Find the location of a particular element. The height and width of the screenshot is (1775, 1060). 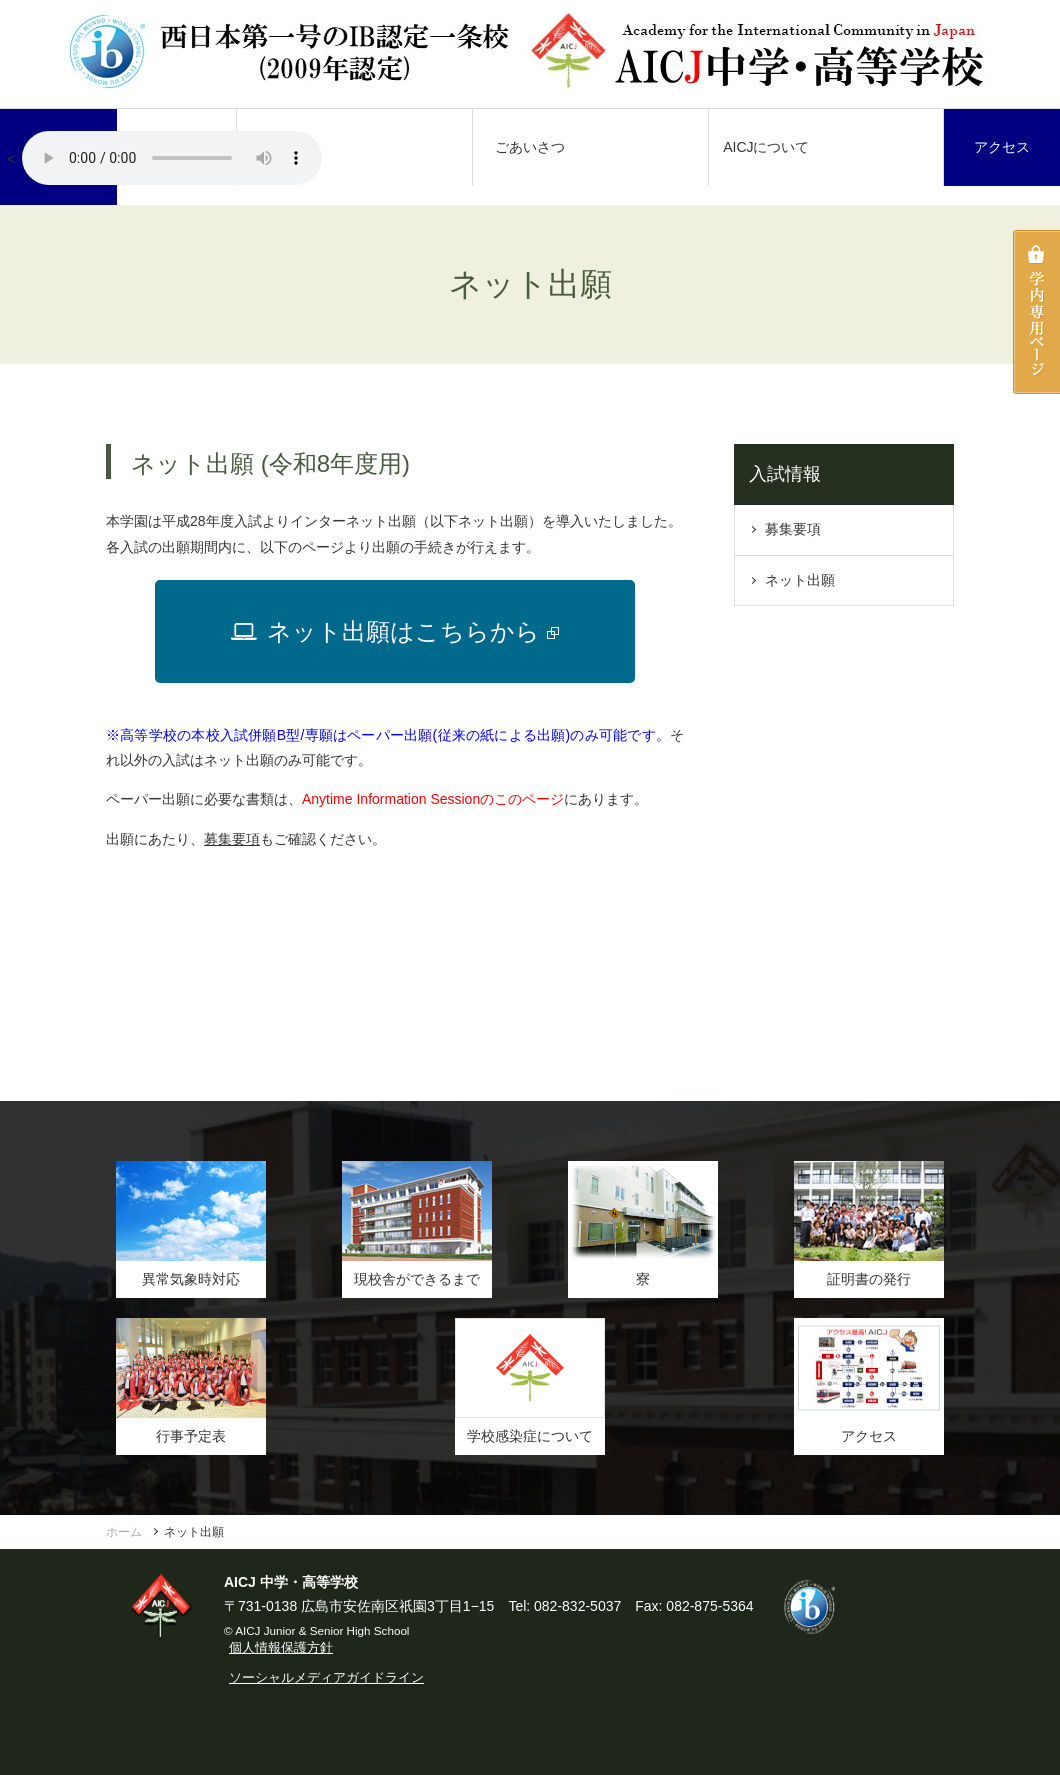

ネット出願はこちらから is located at coordinates (395, 631).